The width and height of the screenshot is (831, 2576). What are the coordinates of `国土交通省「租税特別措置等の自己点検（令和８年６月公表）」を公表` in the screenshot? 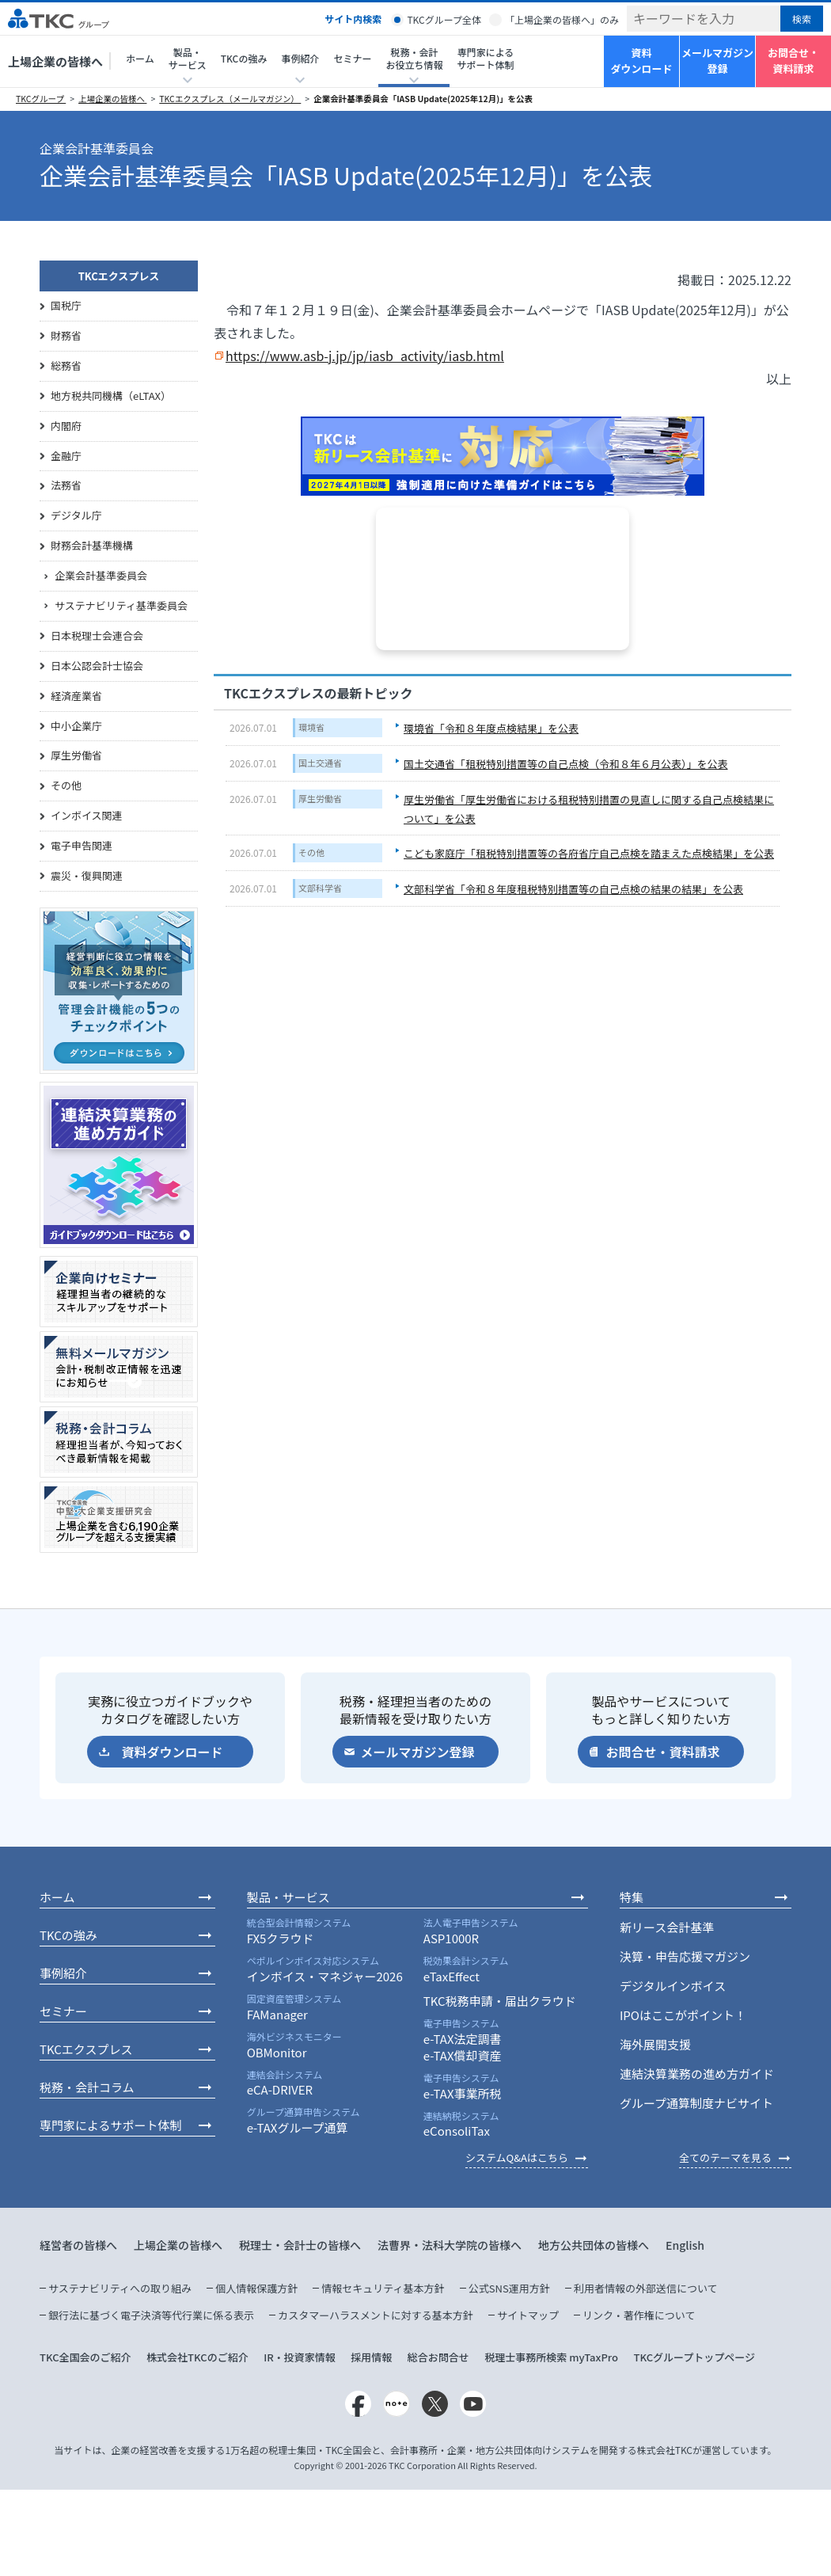 It's located at (566, 763).